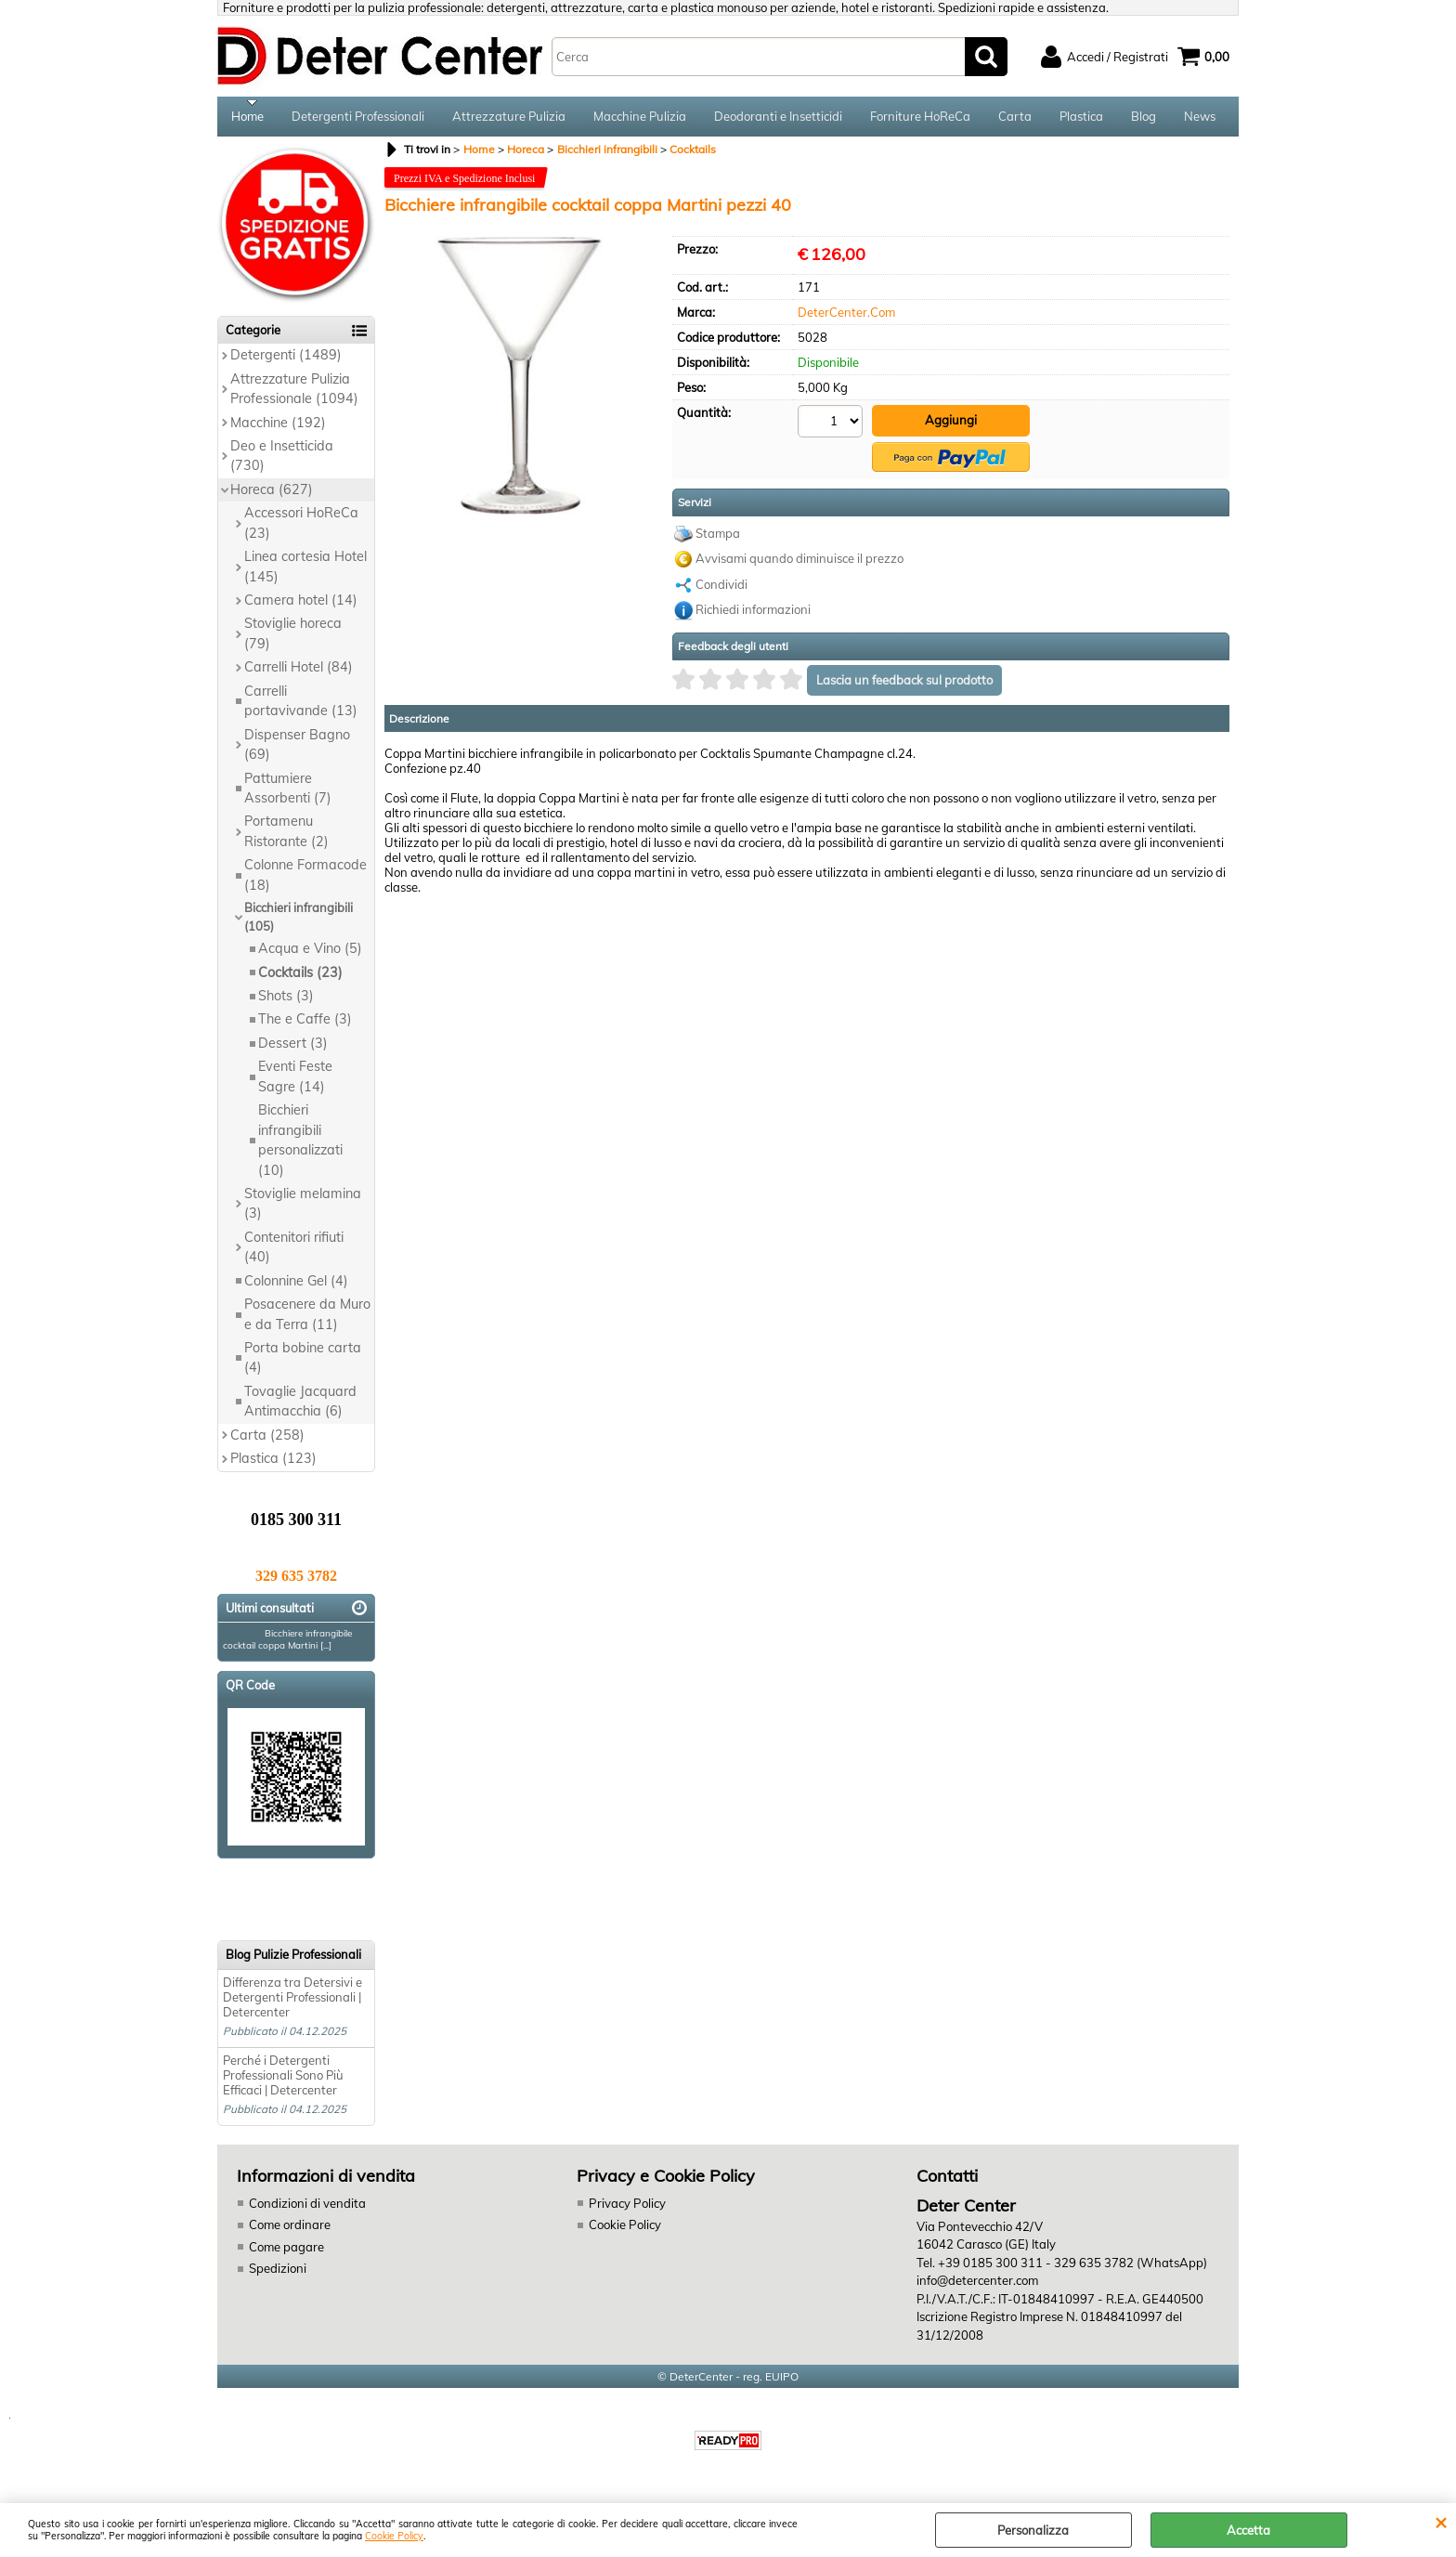 The height and width of the screenshot is (2557, 1456). Describe the element at coordinates (298, 923) in the screenshot. I see `Bicchieri infrangibili (105)` at that location.